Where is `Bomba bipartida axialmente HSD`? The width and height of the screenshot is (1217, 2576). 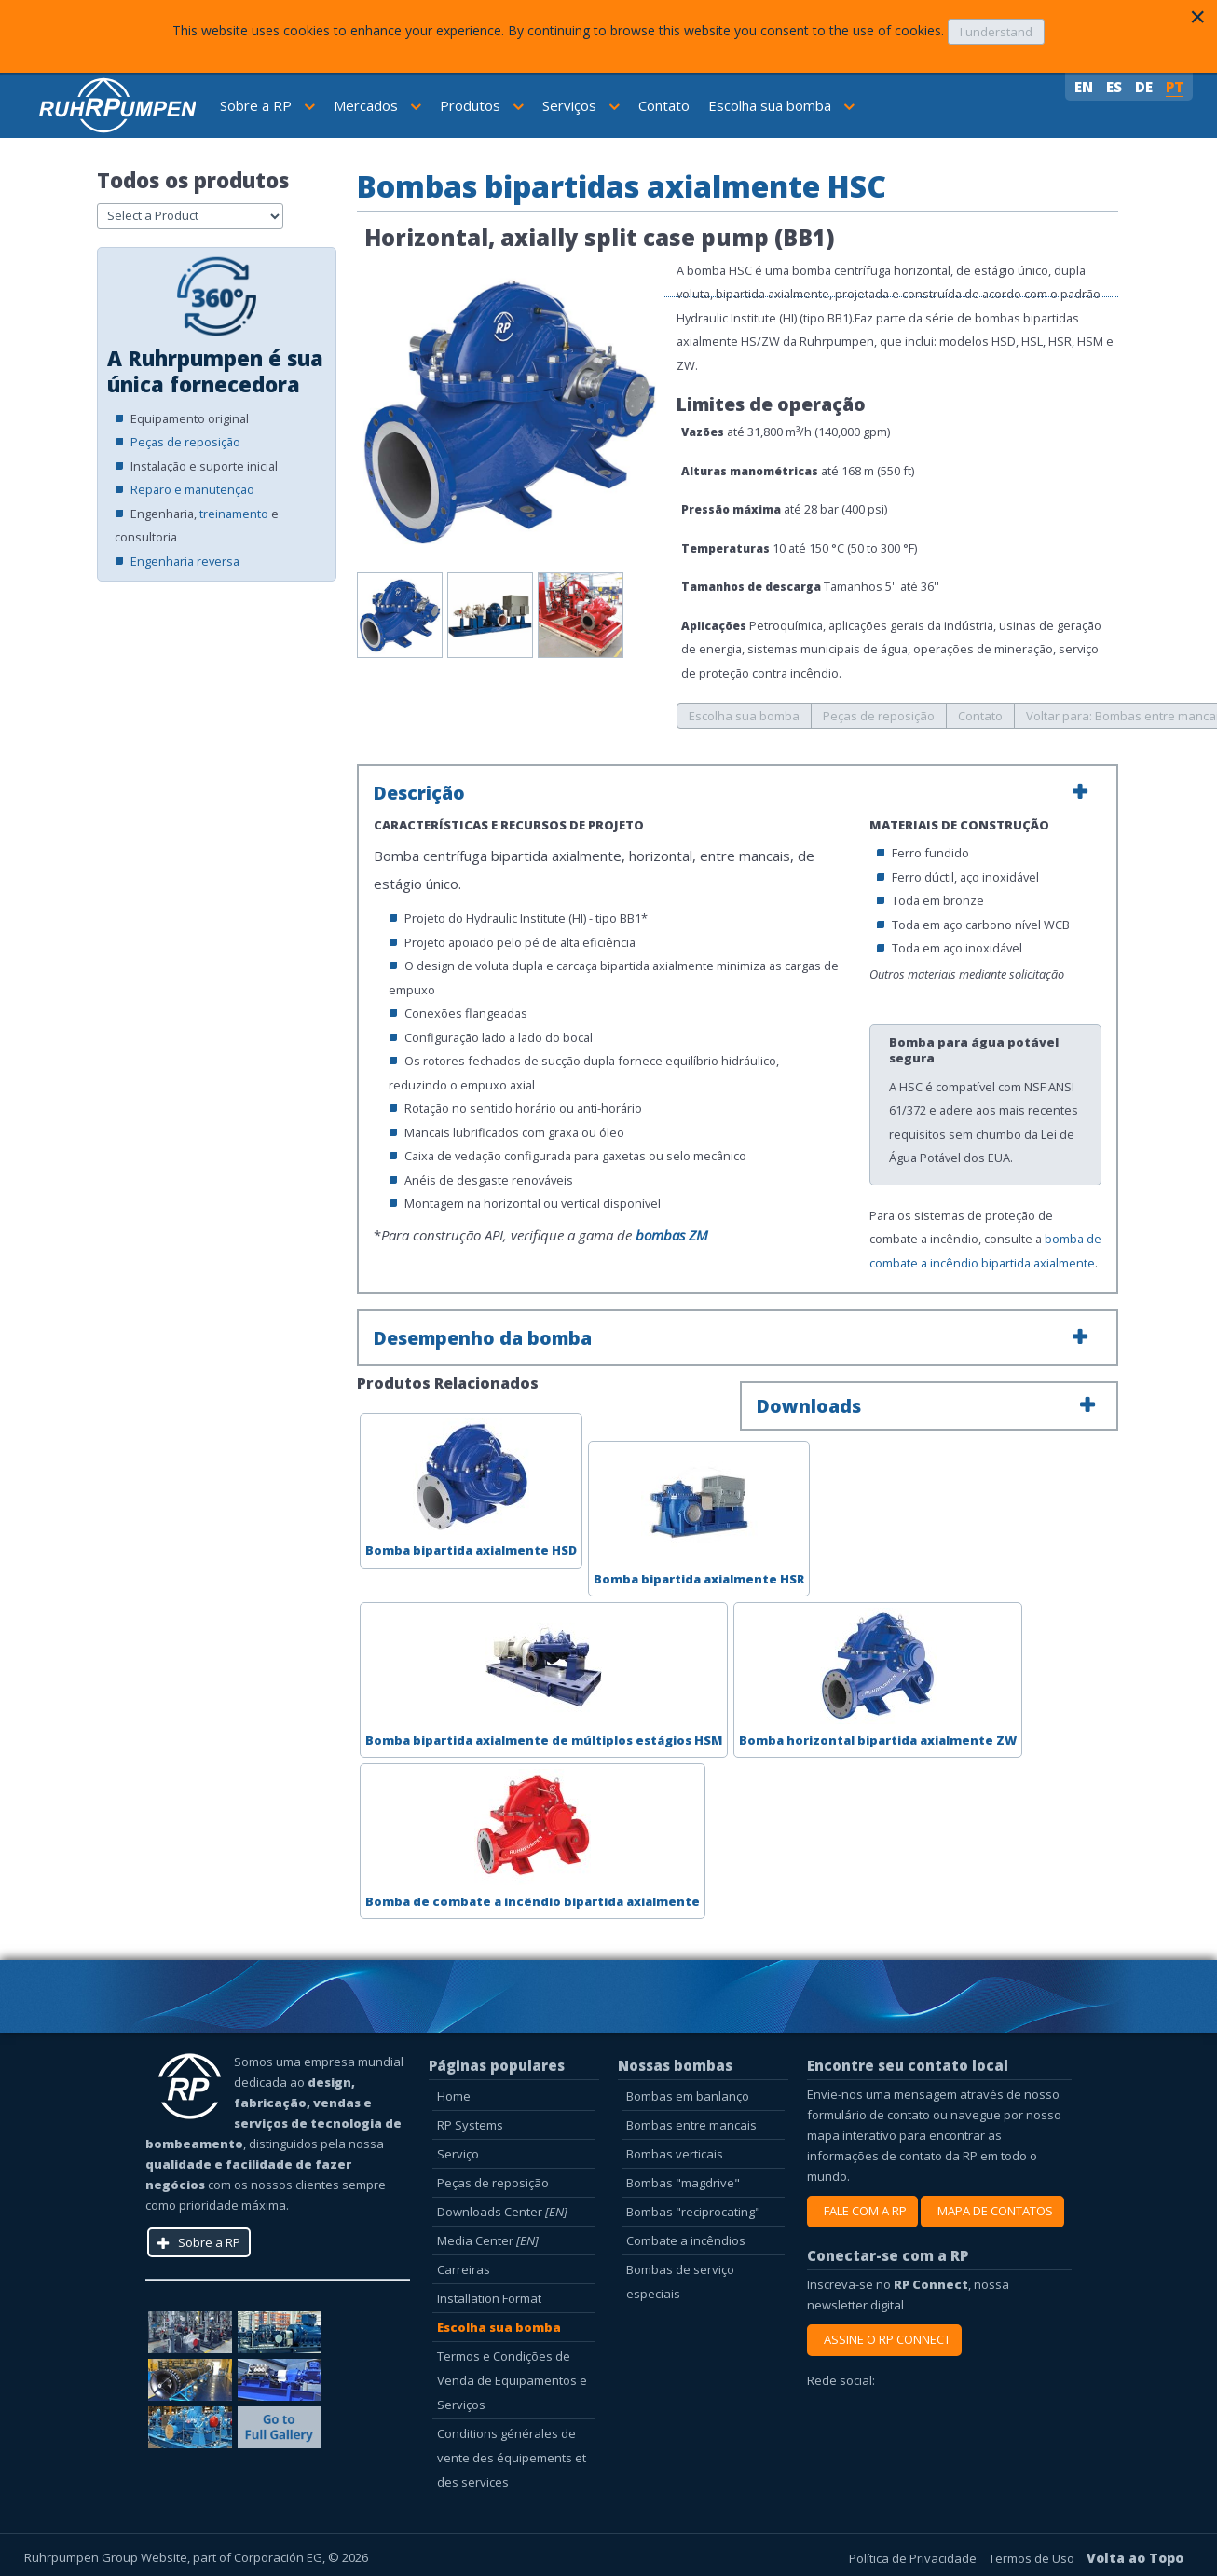
Bomba bipartida axialmente HSD is located at coordinates (471, 1488).